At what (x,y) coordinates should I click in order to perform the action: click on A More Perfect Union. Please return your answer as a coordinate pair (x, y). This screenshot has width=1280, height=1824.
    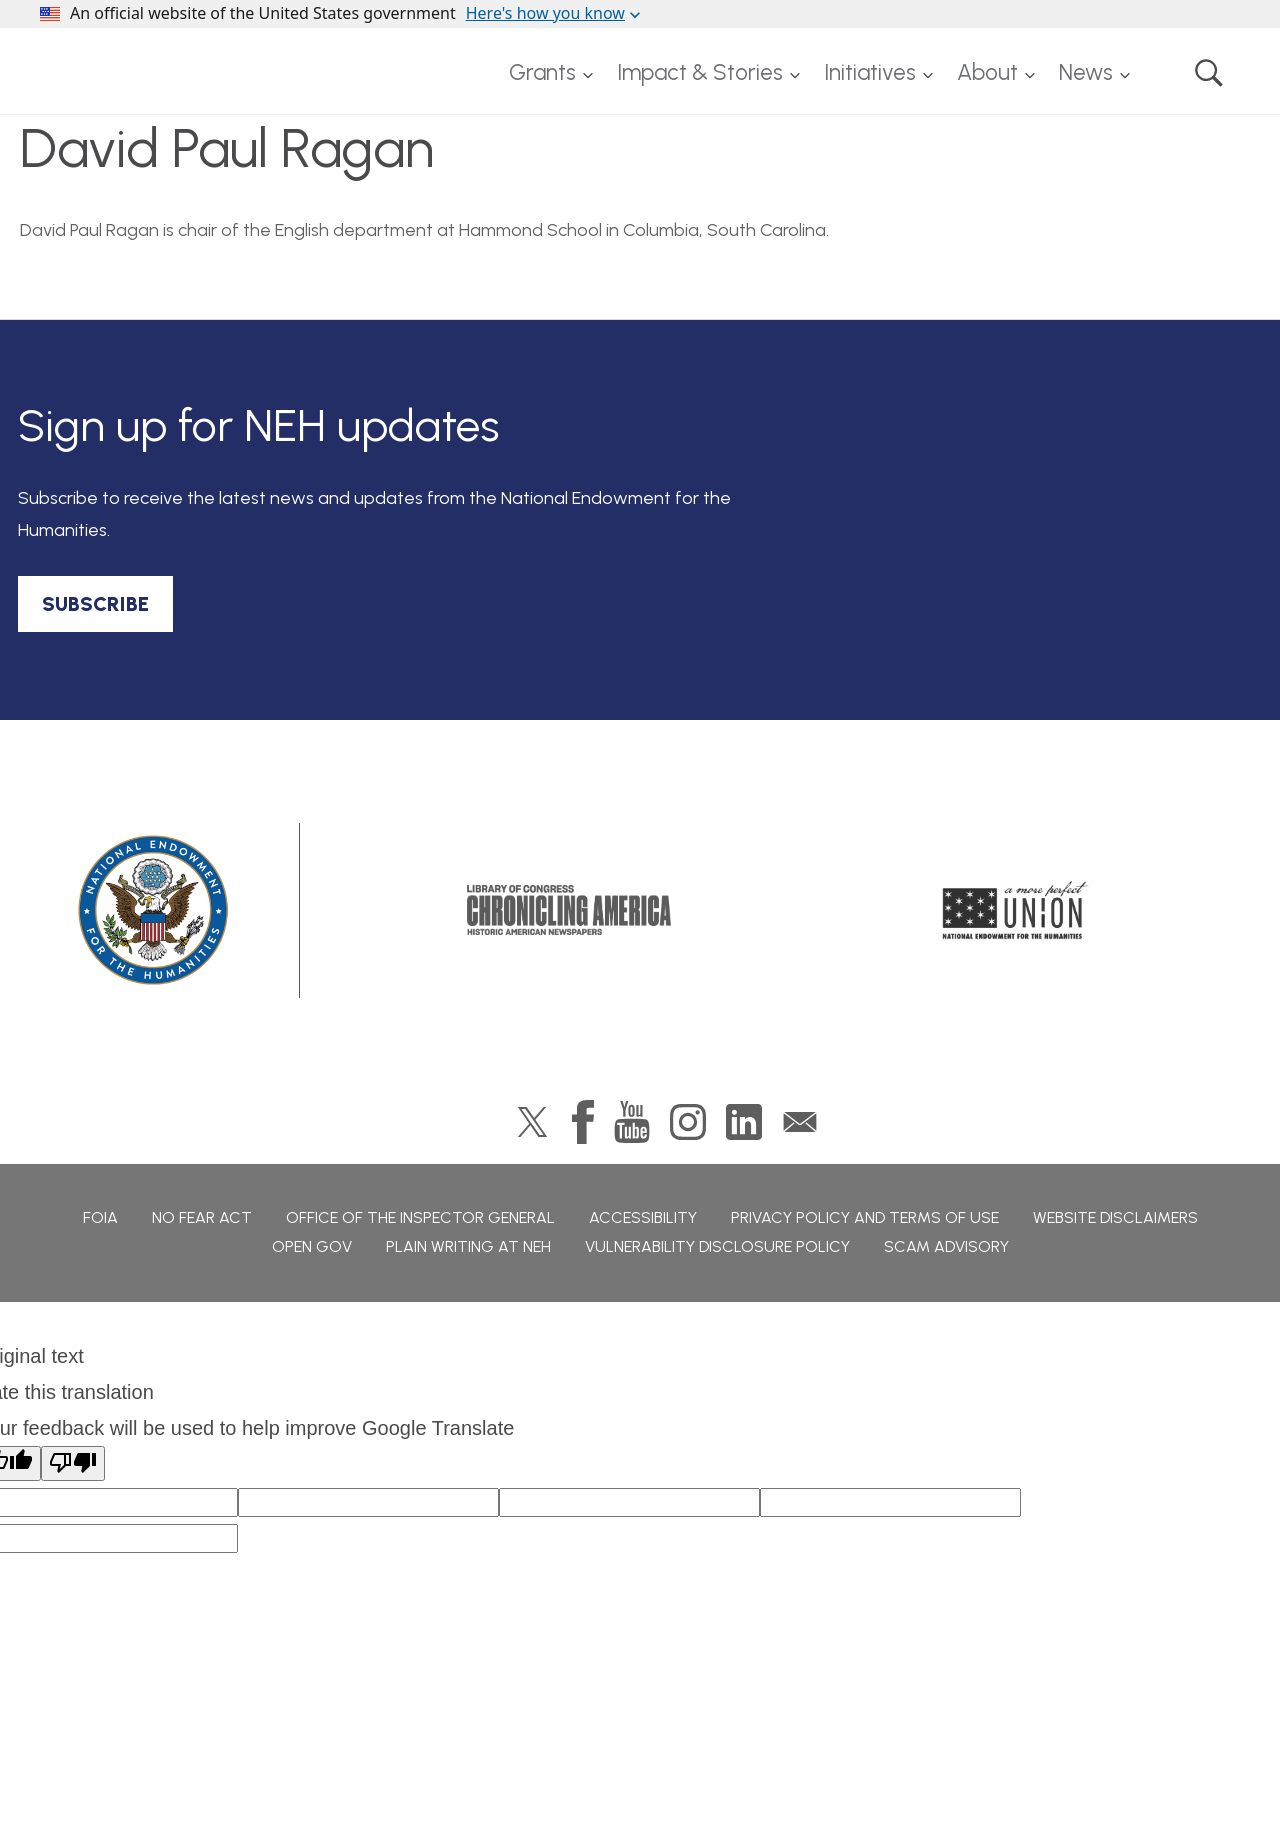
    Looking at the image, I should click on (1015, 910).